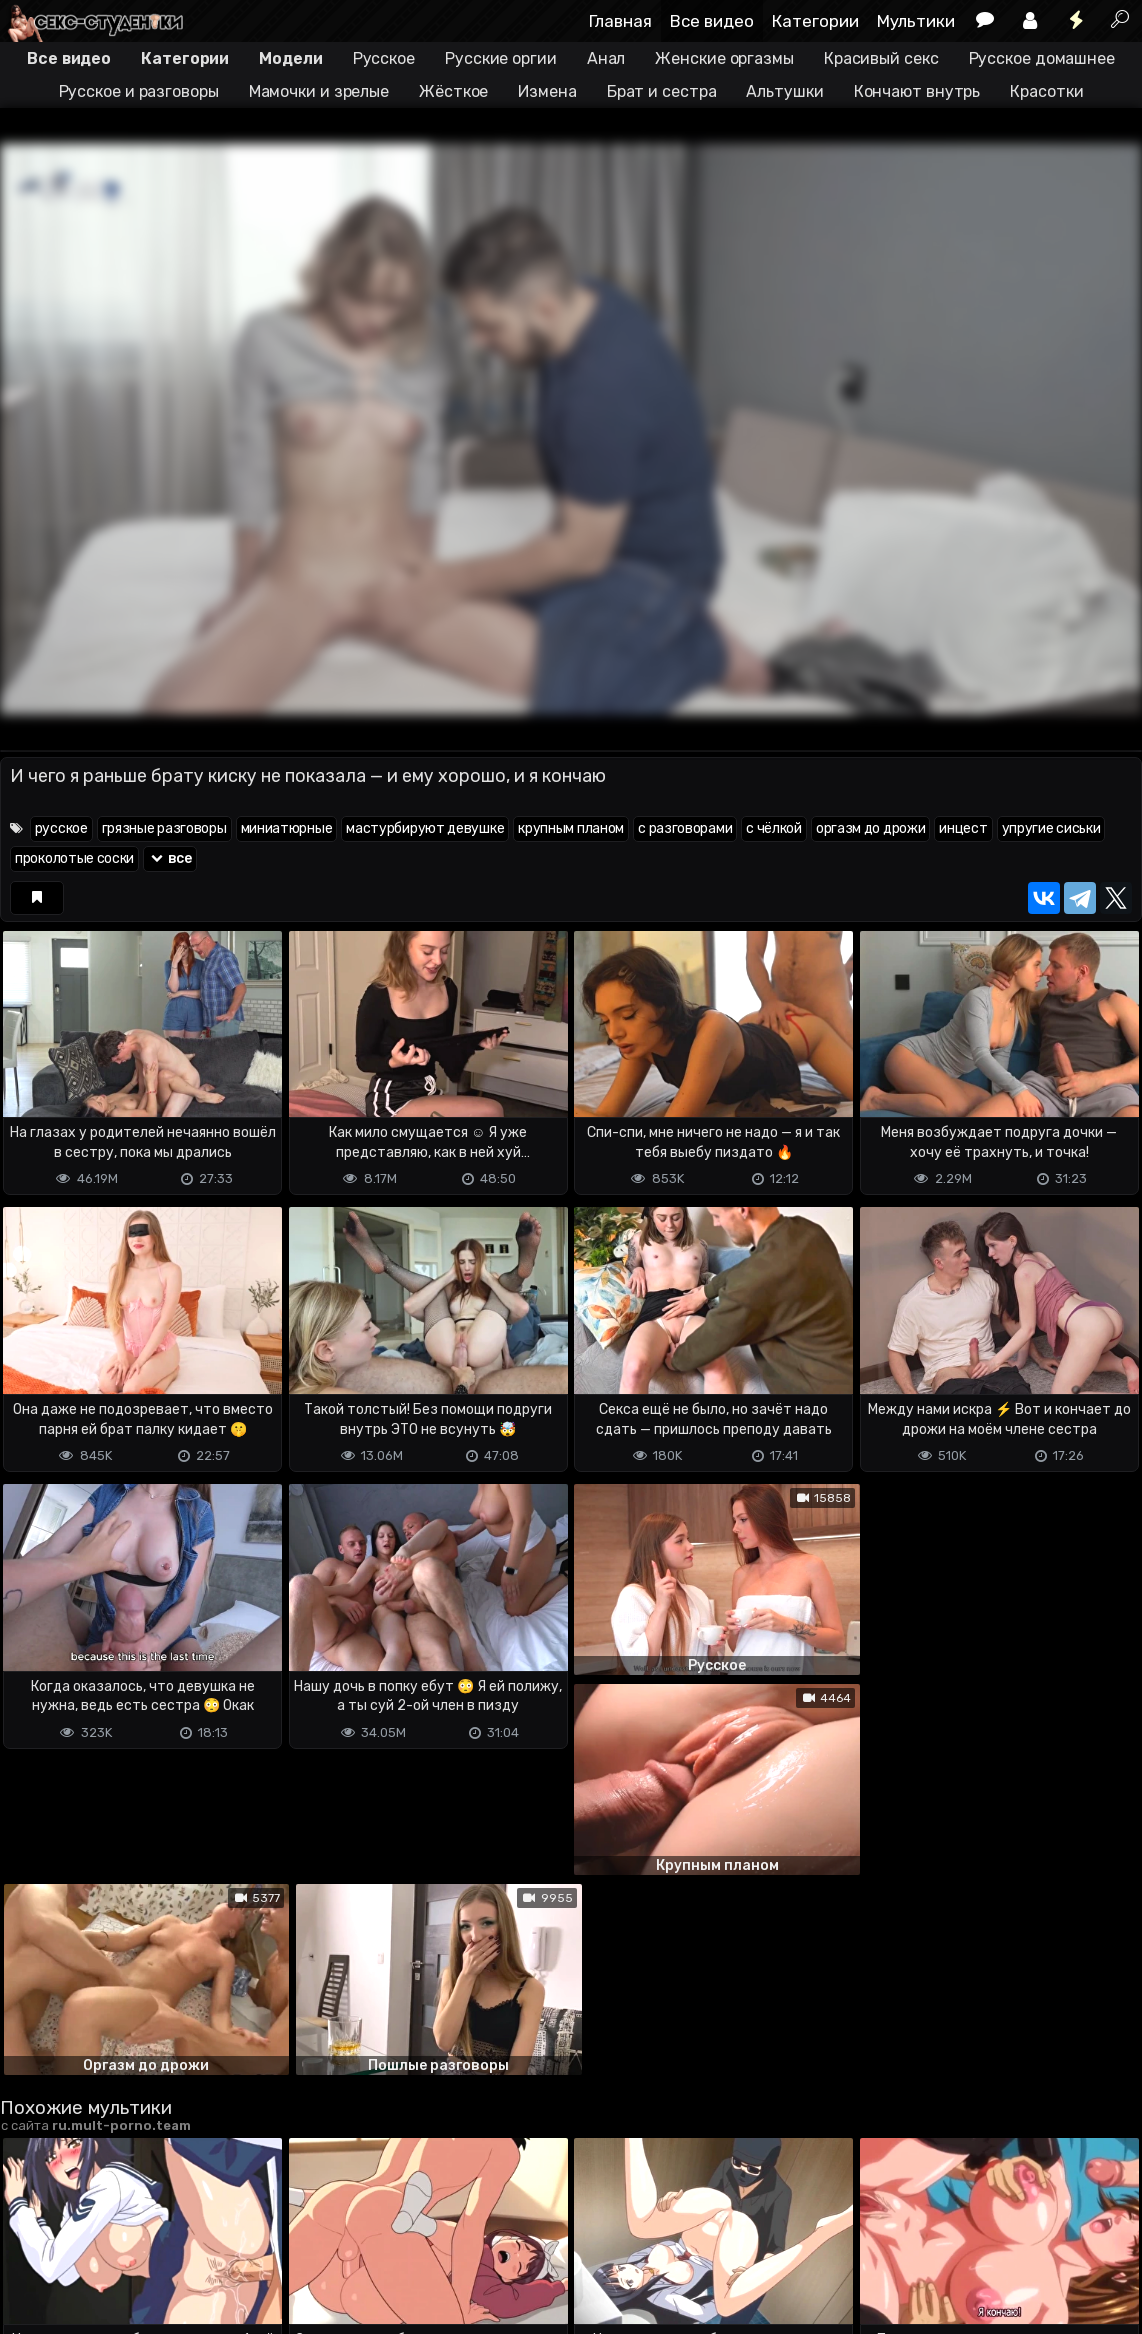 The width and height of the screenshot is (1142, 2334). Describe the element at coordinates (139, 91) in the screenshot. I see `Русское и разговоры` at that location.